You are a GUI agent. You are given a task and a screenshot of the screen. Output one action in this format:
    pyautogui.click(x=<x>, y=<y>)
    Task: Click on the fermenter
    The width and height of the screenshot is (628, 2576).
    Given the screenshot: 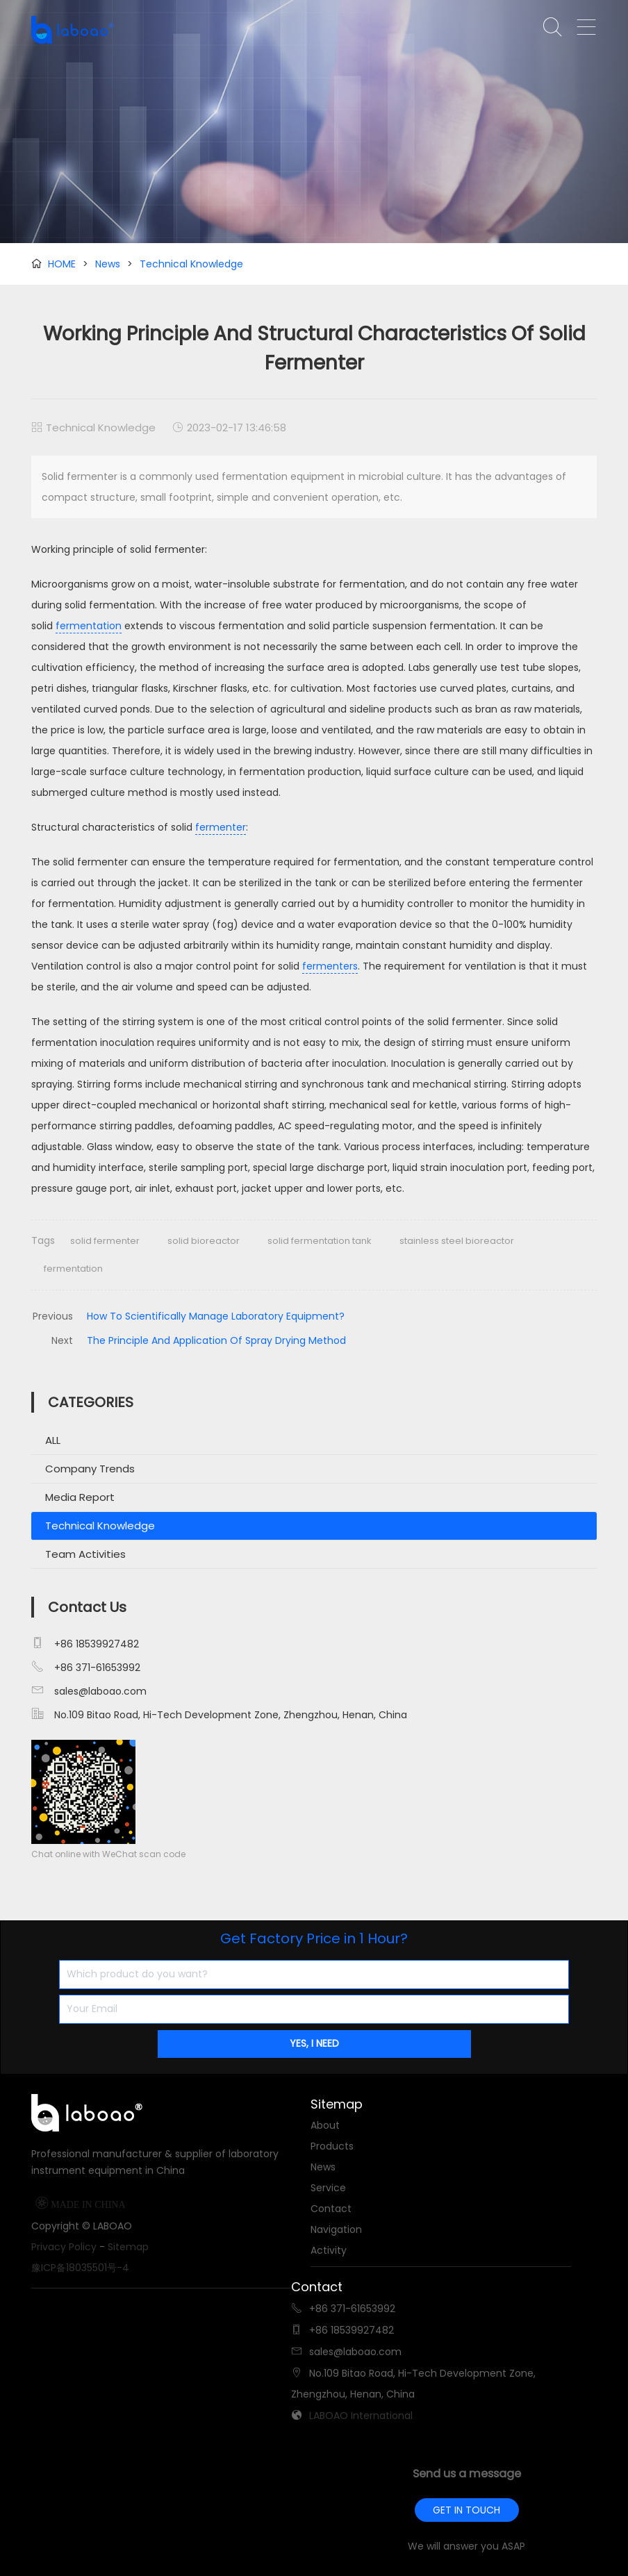 What is the action you would take?
    pyautogui.click(x=220, y=827)
    